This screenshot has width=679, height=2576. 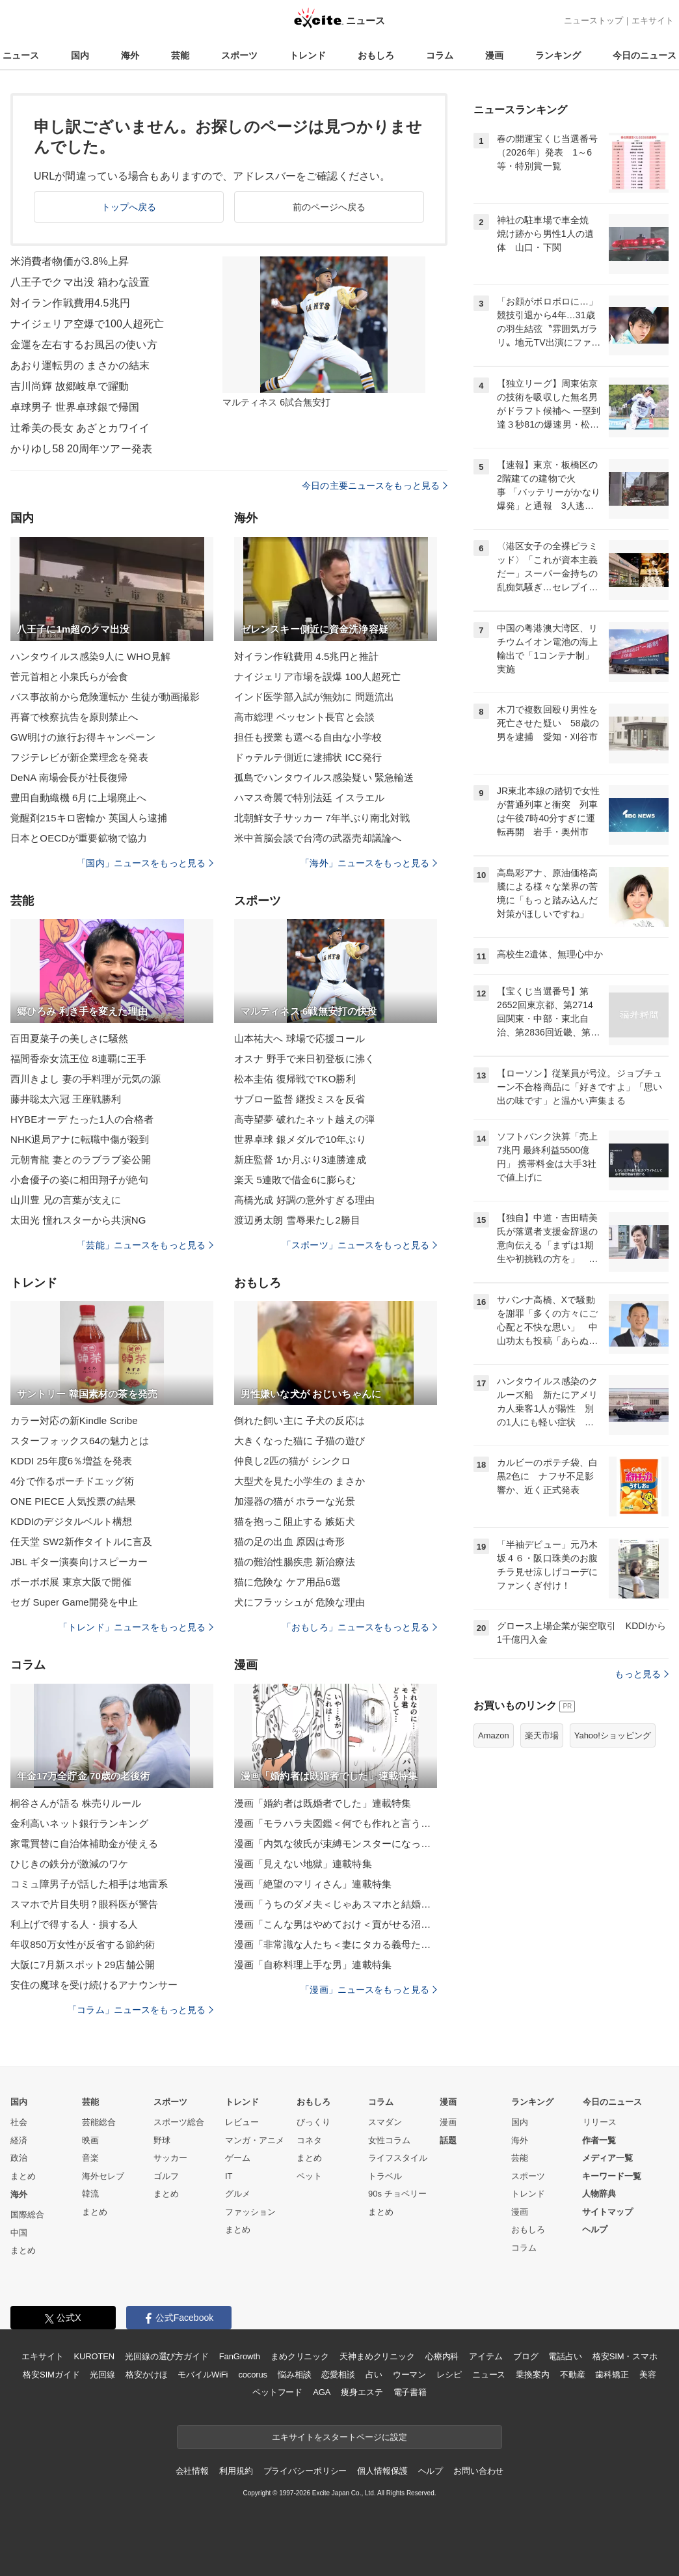 What do you see at coordinates (494, 55) in the screenshot?
I see `漫画` at bounding box center [494, 55].